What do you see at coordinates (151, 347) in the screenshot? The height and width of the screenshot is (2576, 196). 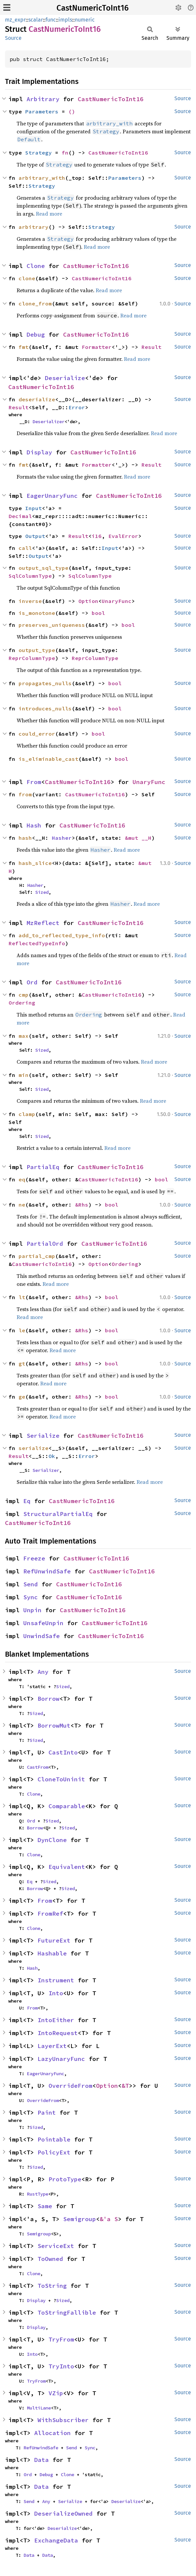 I see `Result` at bounding box center [151, 347].